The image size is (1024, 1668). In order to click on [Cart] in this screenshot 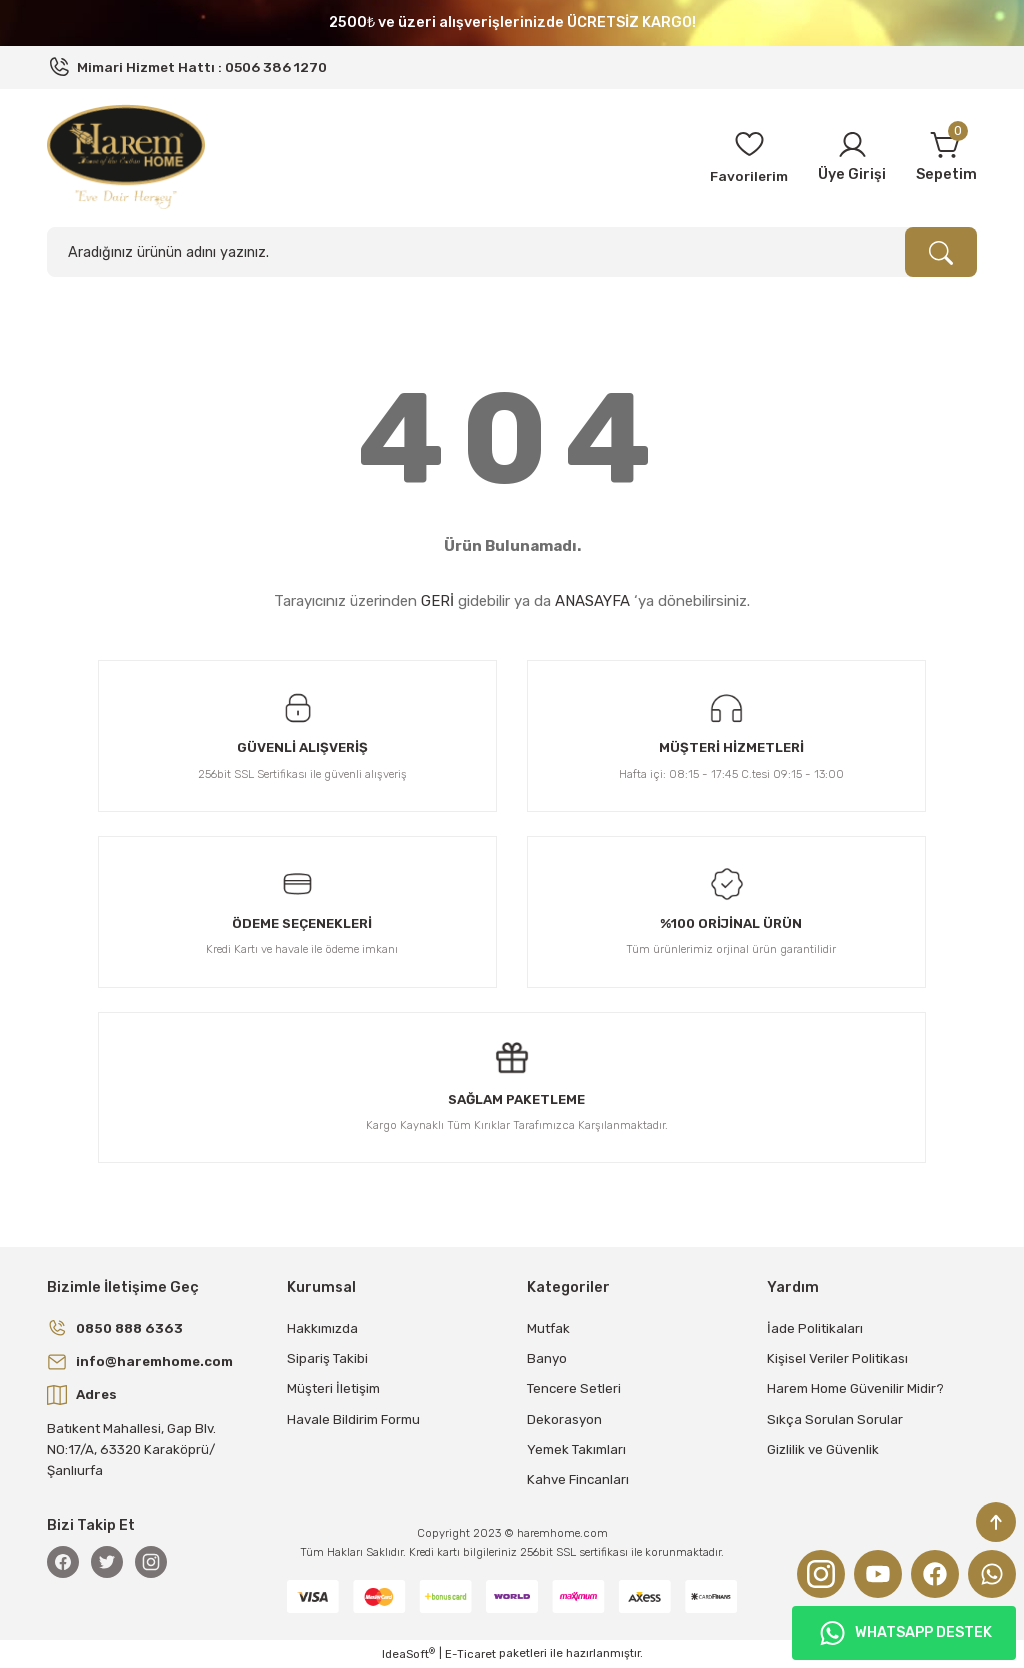, I will do `click(946, 157)`.